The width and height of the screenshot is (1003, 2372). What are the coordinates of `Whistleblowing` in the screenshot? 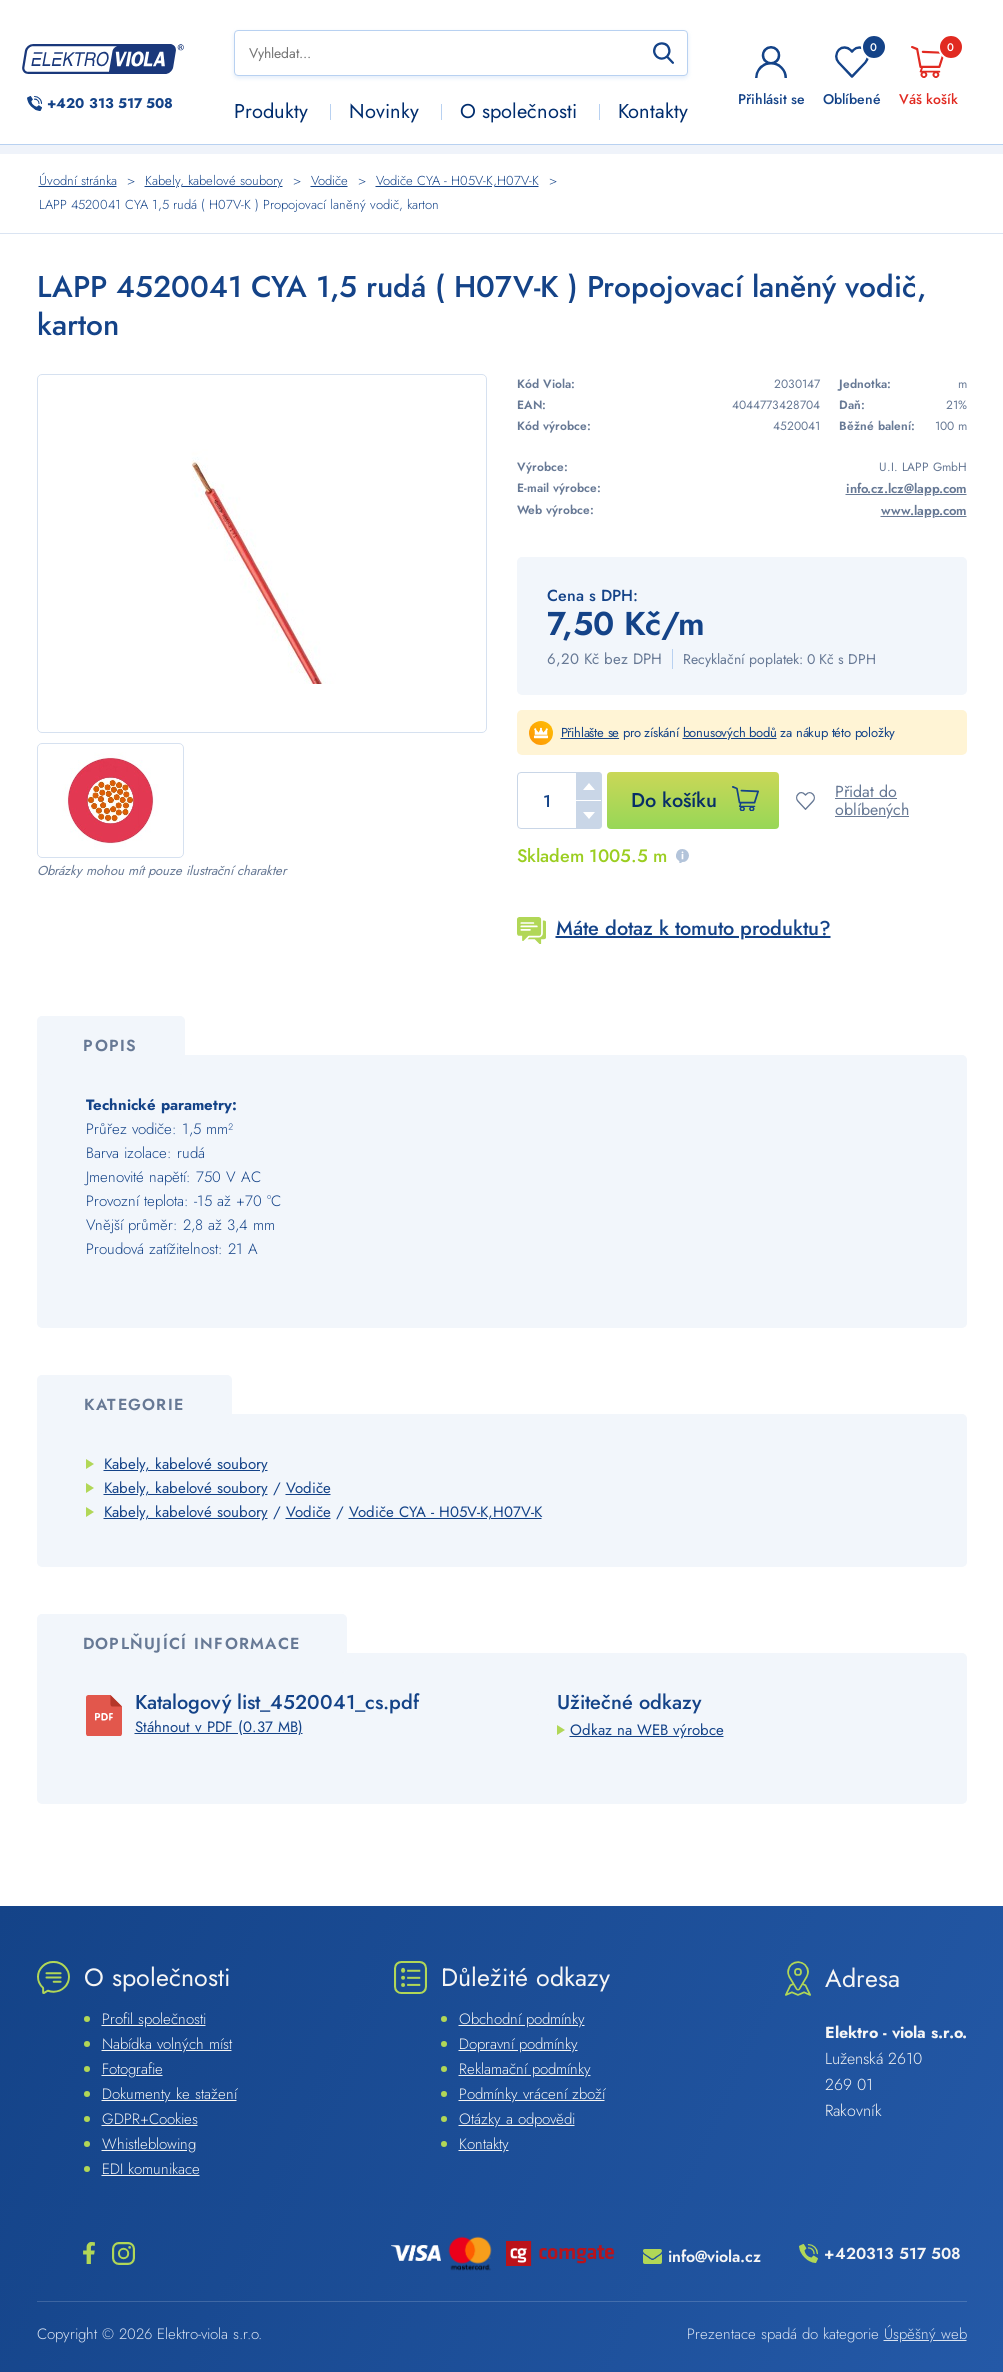 It's located at (149, 2144).